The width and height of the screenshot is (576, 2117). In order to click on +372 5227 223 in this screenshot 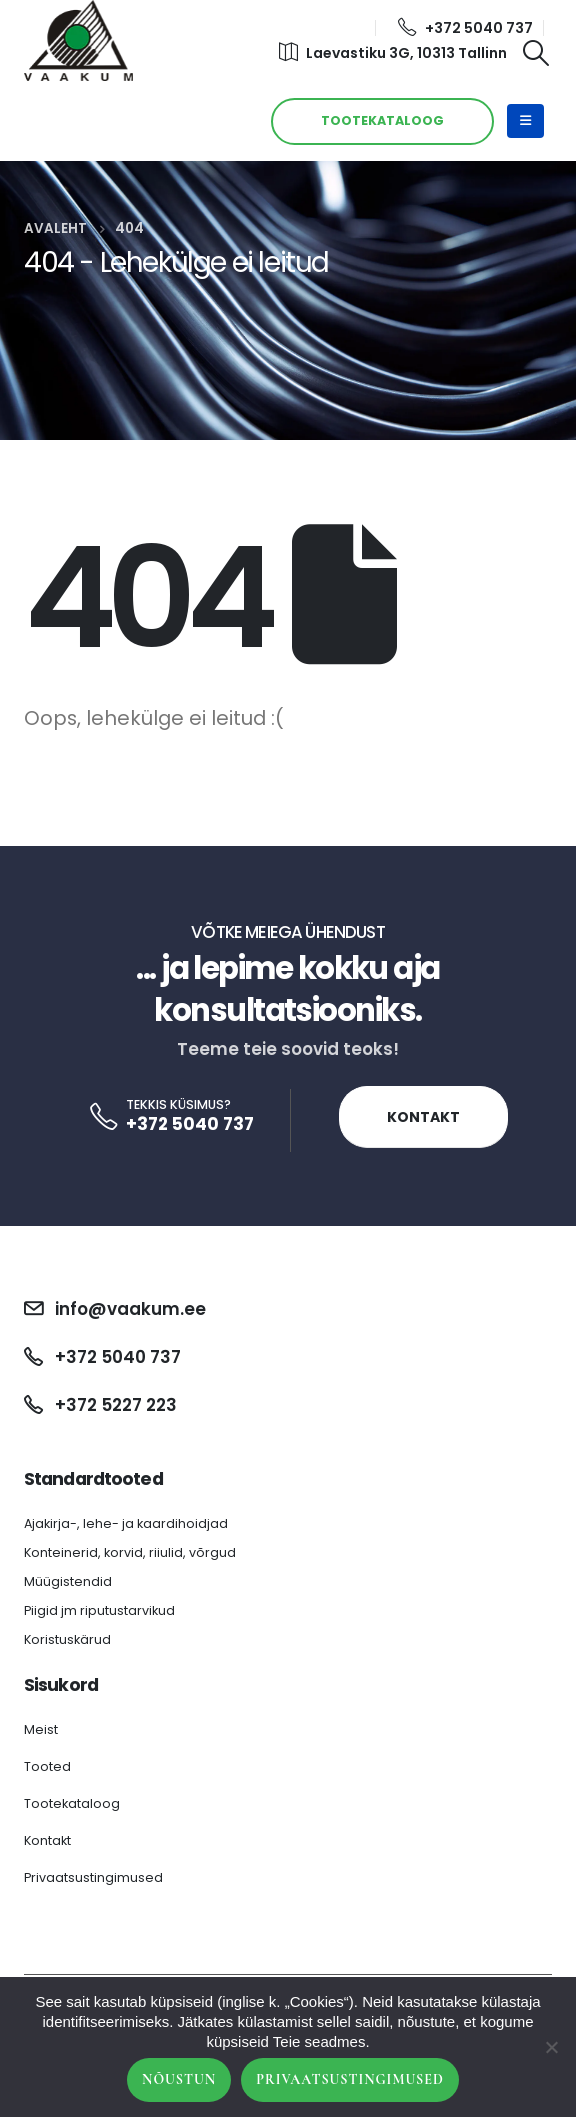, I will do `click(116, 1405)`.